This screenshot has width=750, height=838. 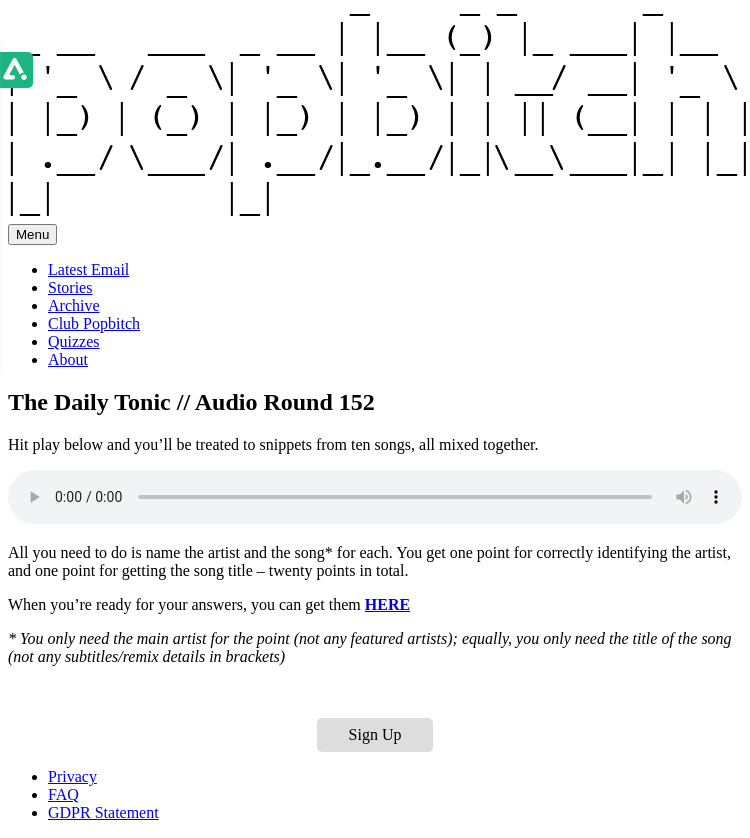 What do you see at coordinates (88, 269) in the screenshot?
I see `Latest Email` at bounding box center [88, 269].